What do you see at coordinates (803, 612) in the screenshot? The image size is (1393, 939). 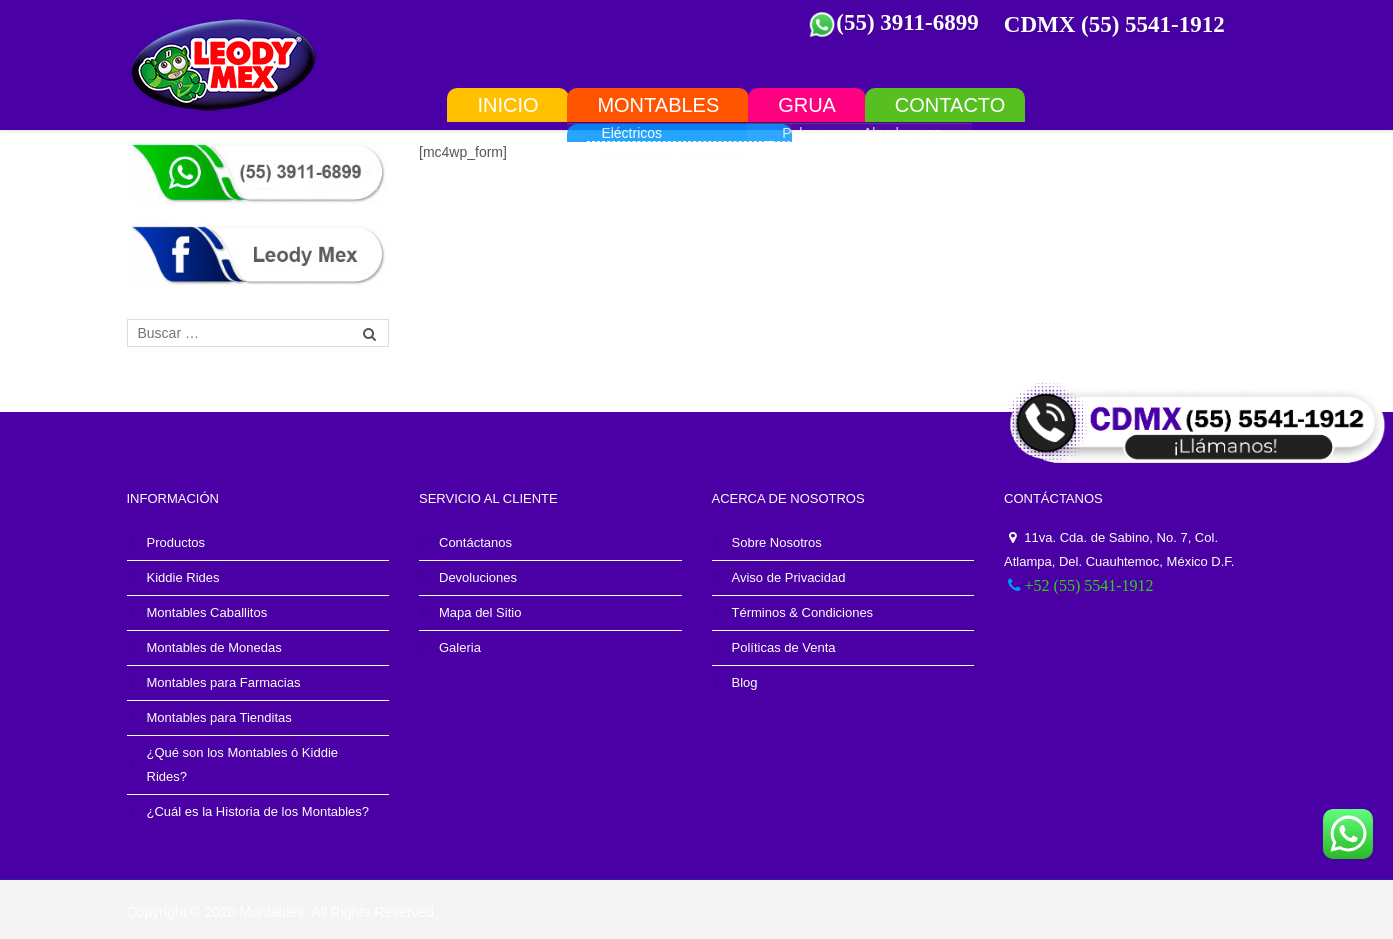 I see `Términos & Condiciones` at bounding box center [803, 612].